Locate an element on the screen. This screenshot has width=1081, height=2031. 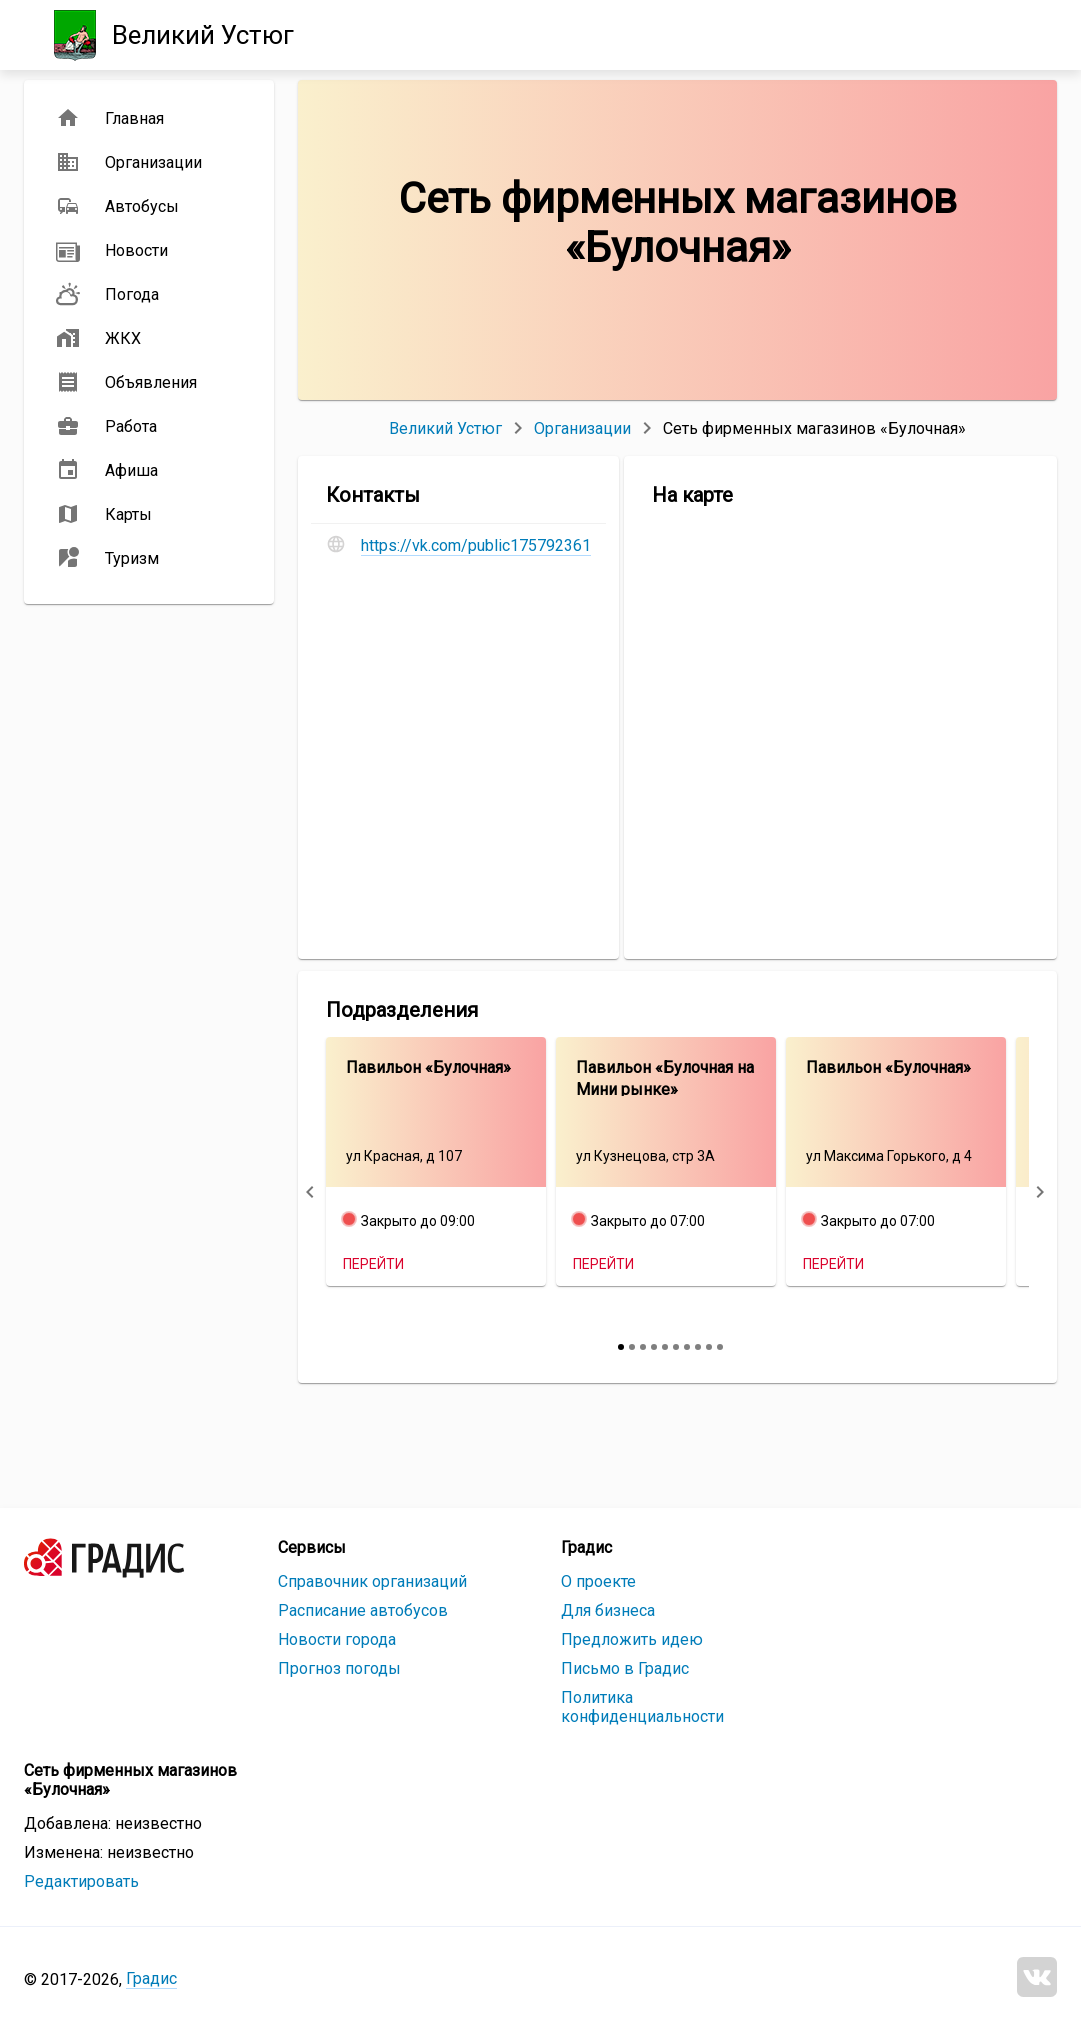
Прогноз погоды is located at coordinates (339, 1668).